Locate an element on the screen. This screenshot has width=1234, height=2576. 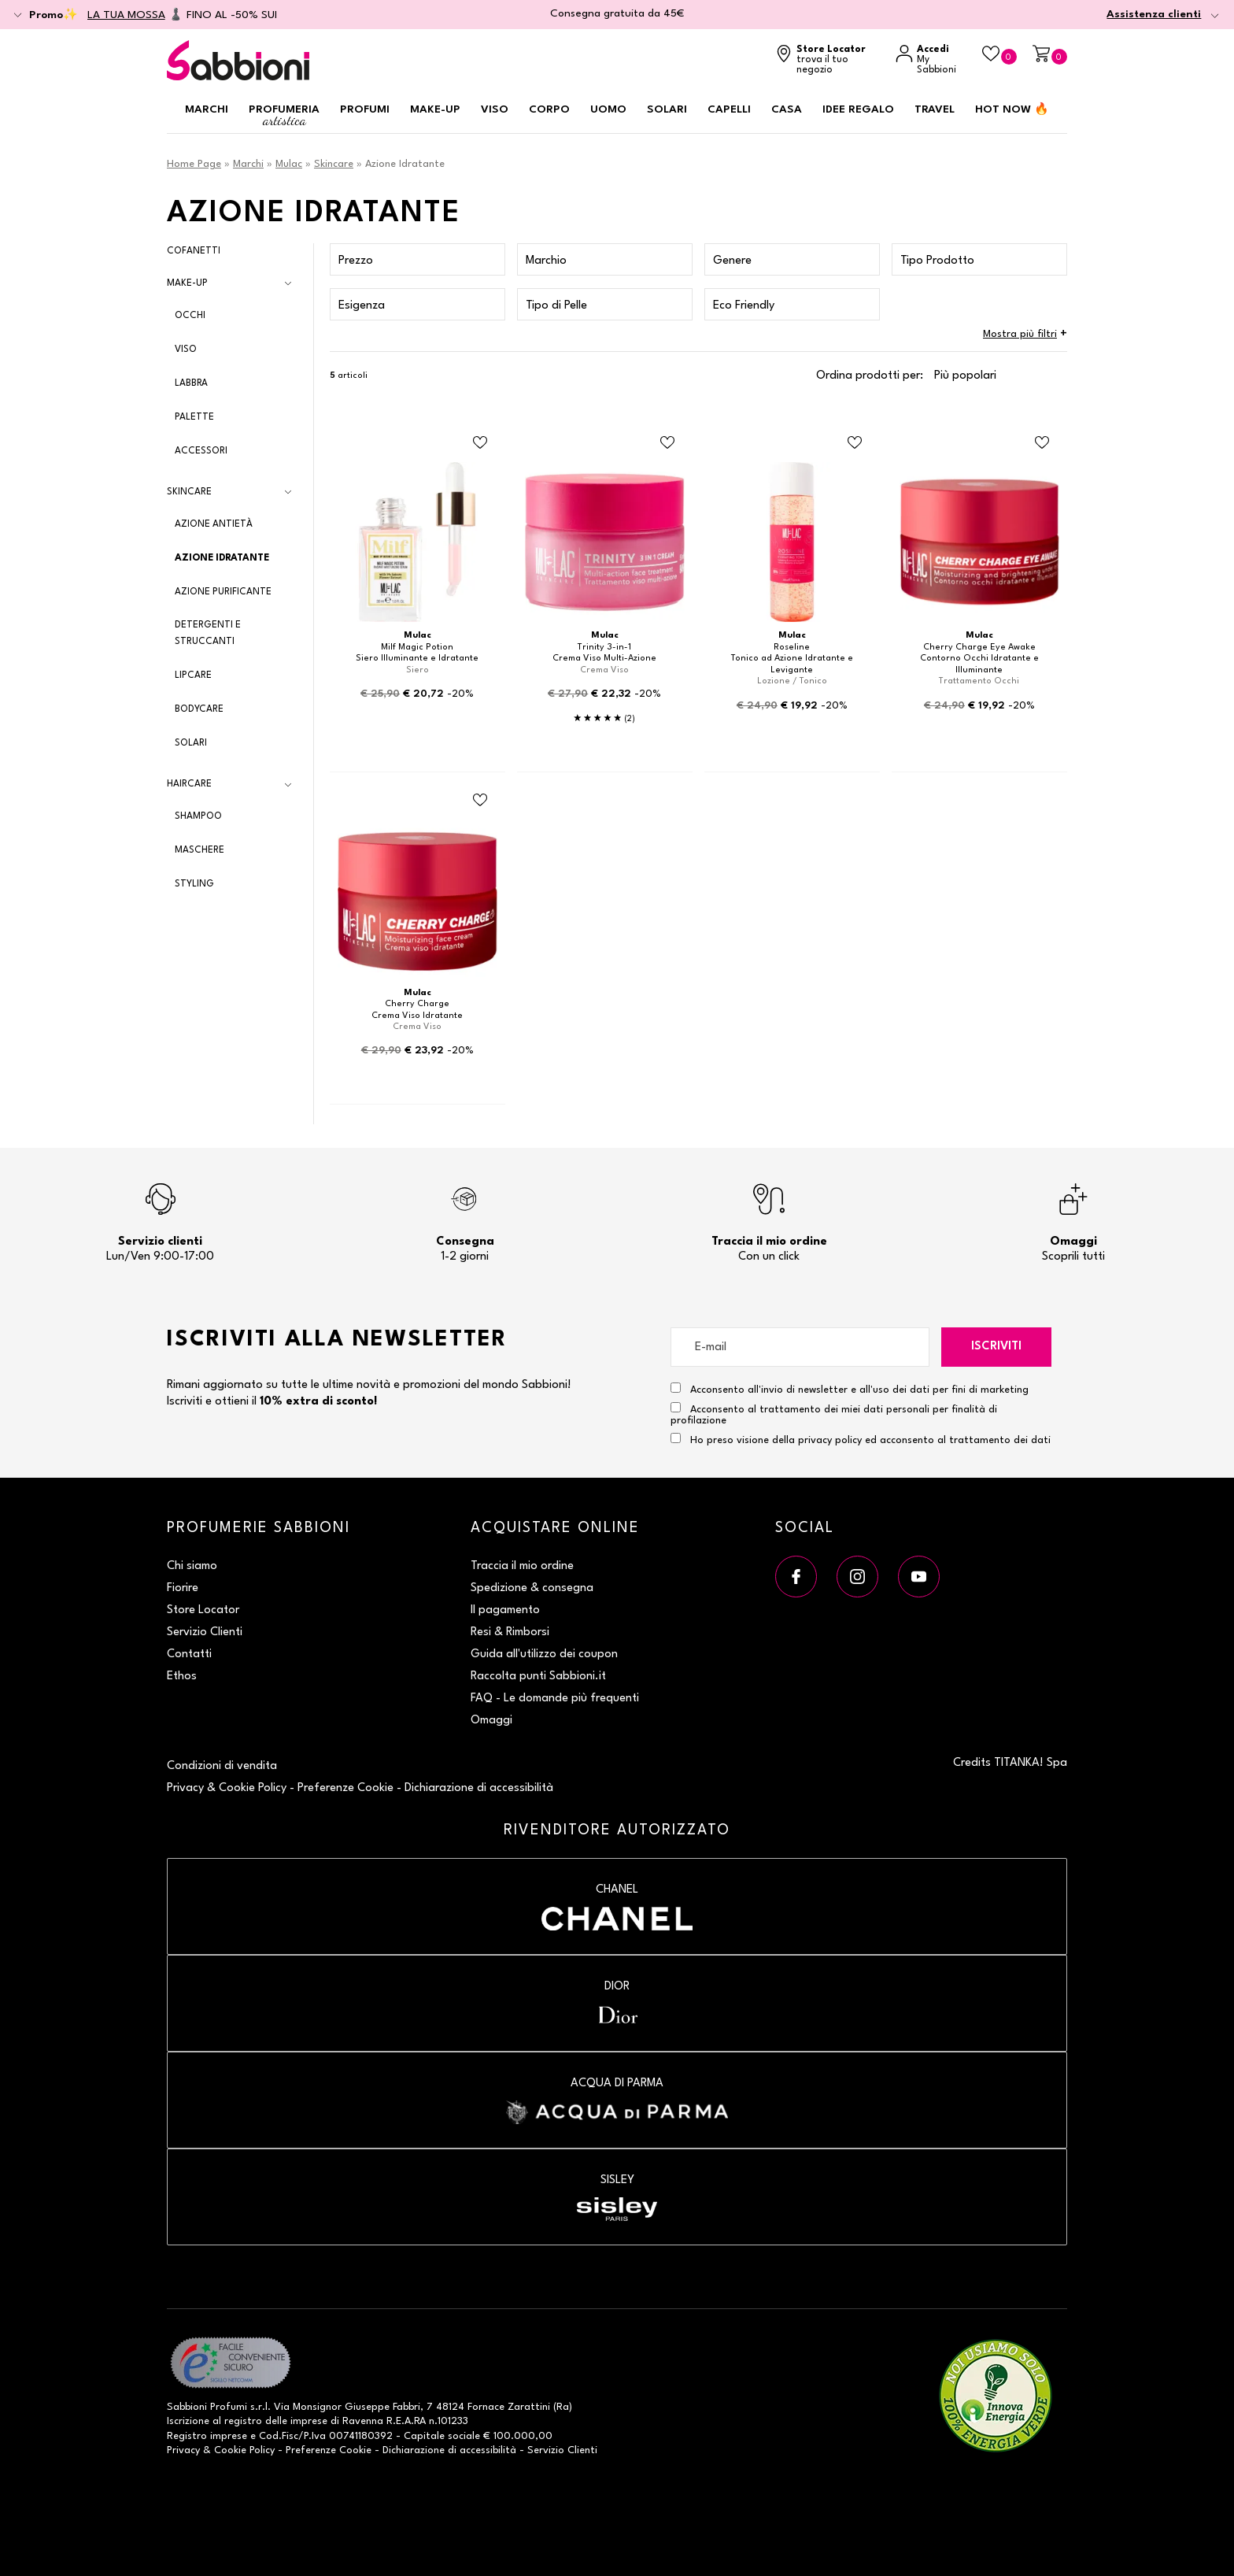
Uomo is located at coordinates (608, 109).